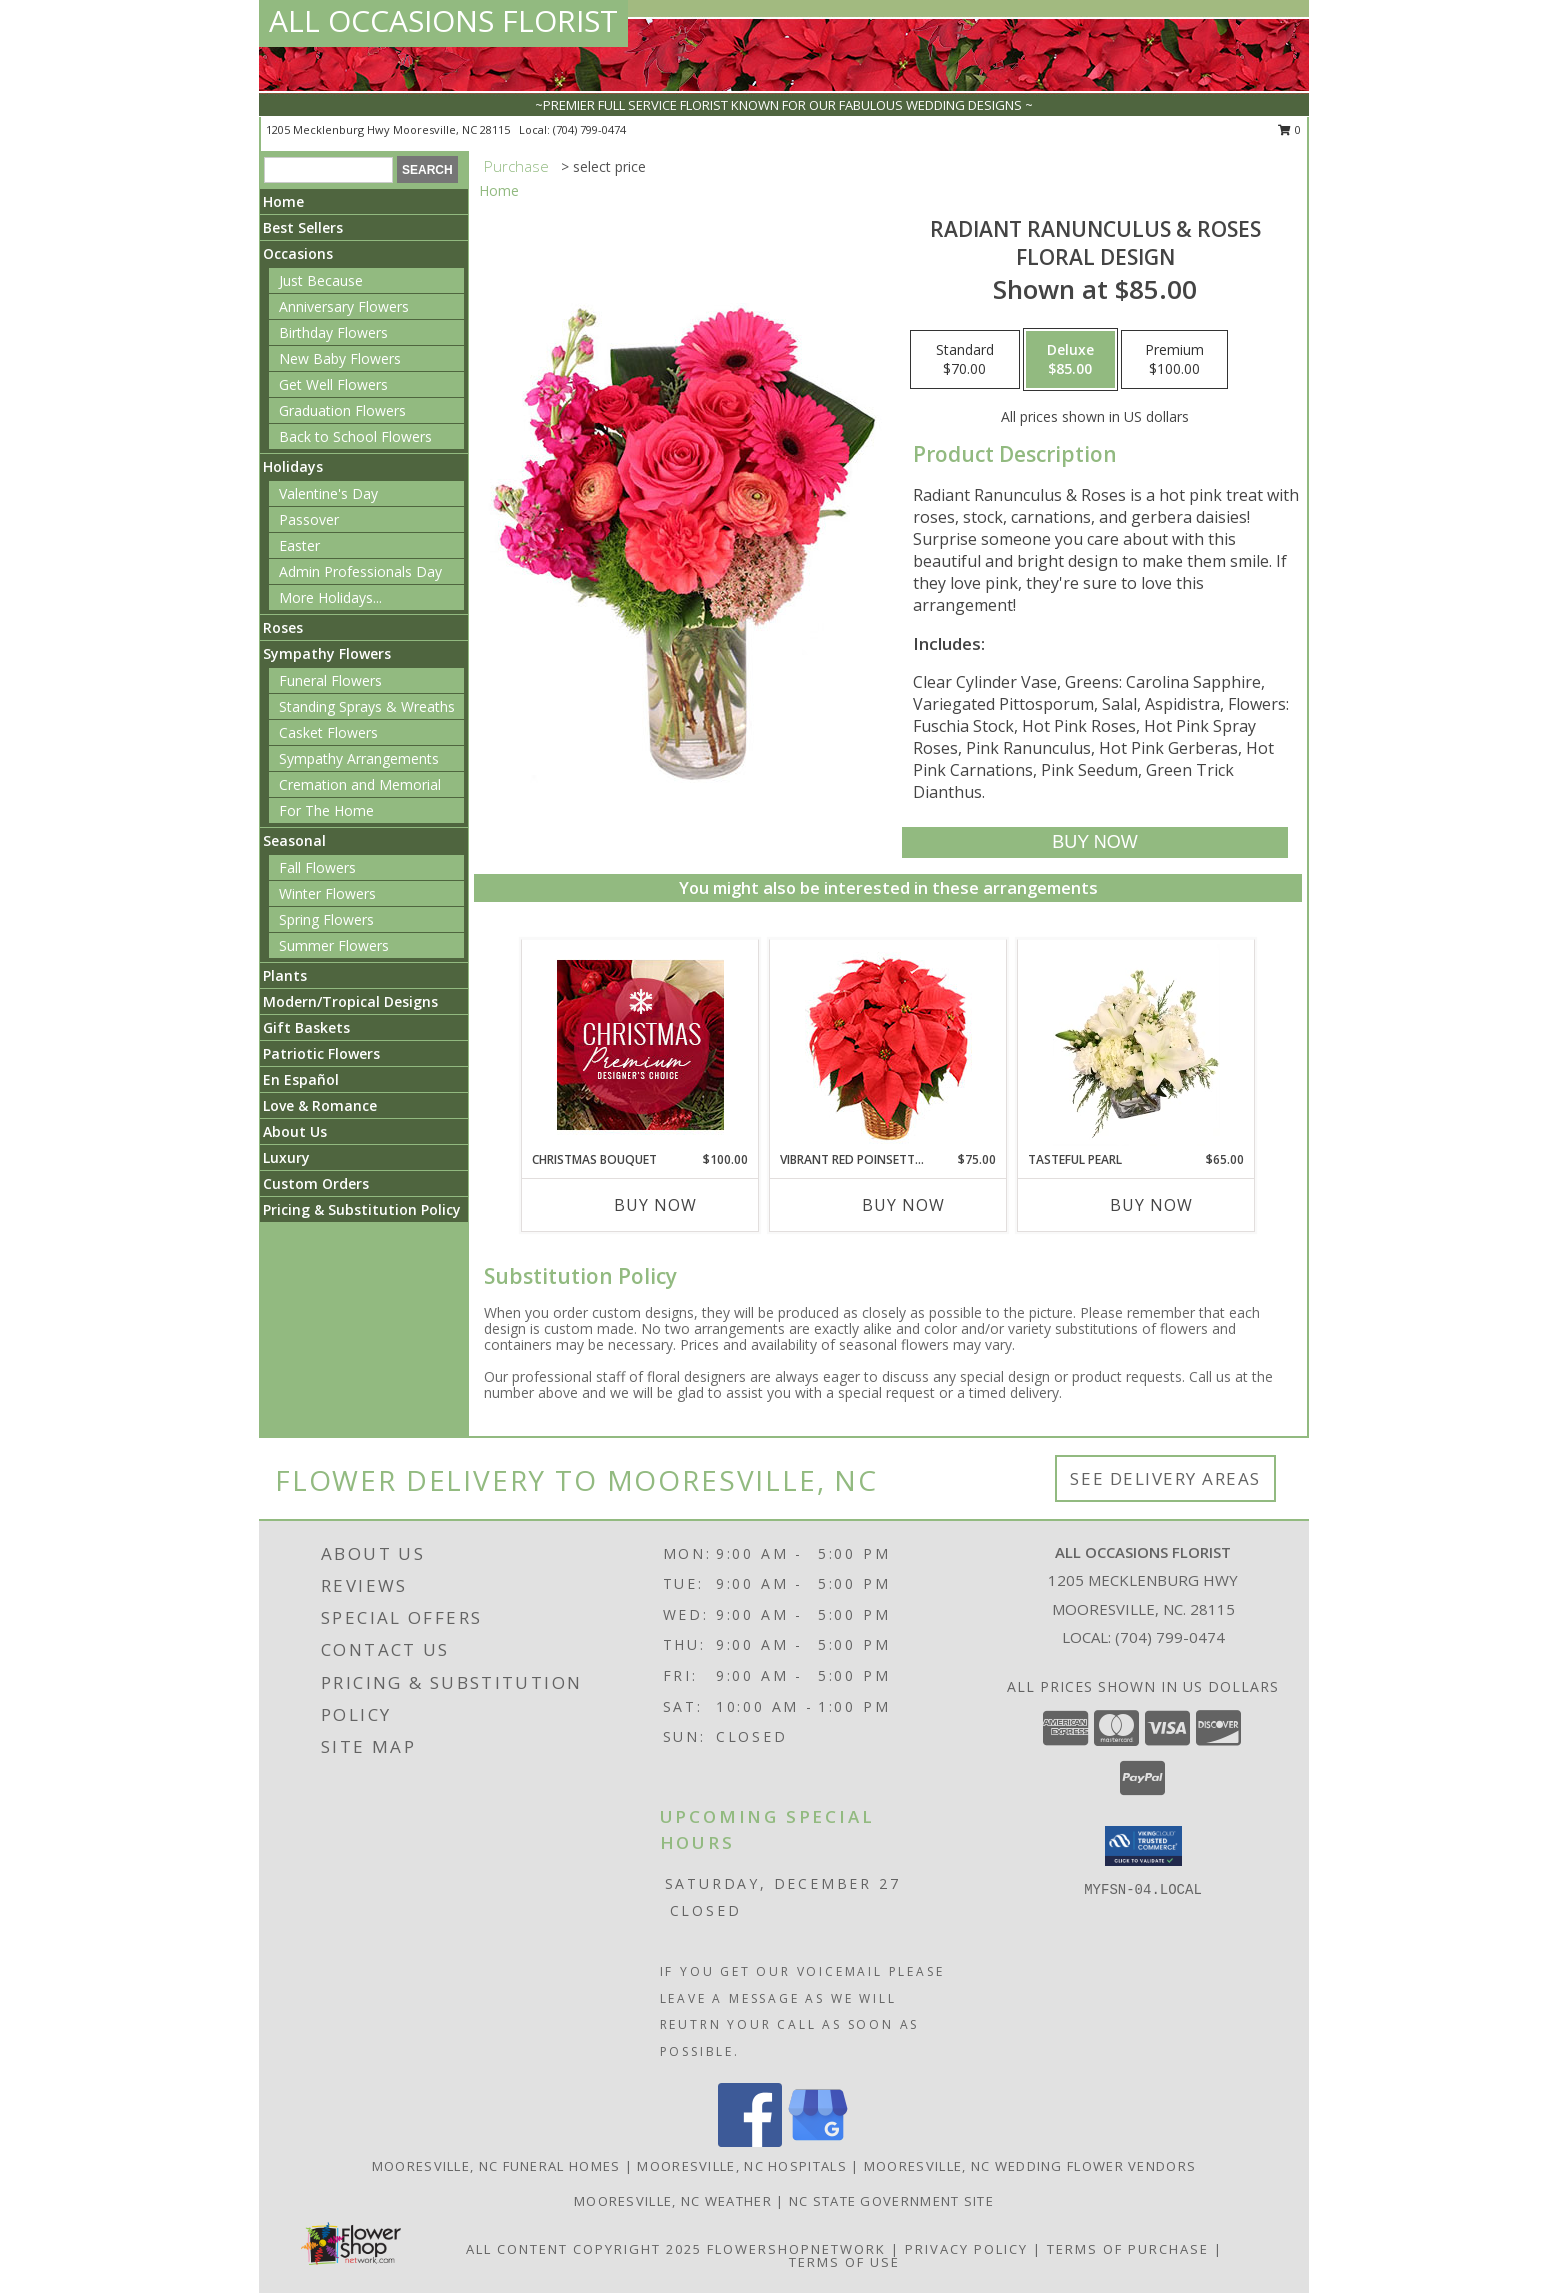 The image size is (1568, 2293). I want to click on All Content Copyright 2025 [Open Flower shop network terms of use in new window], so click(584, 2249).